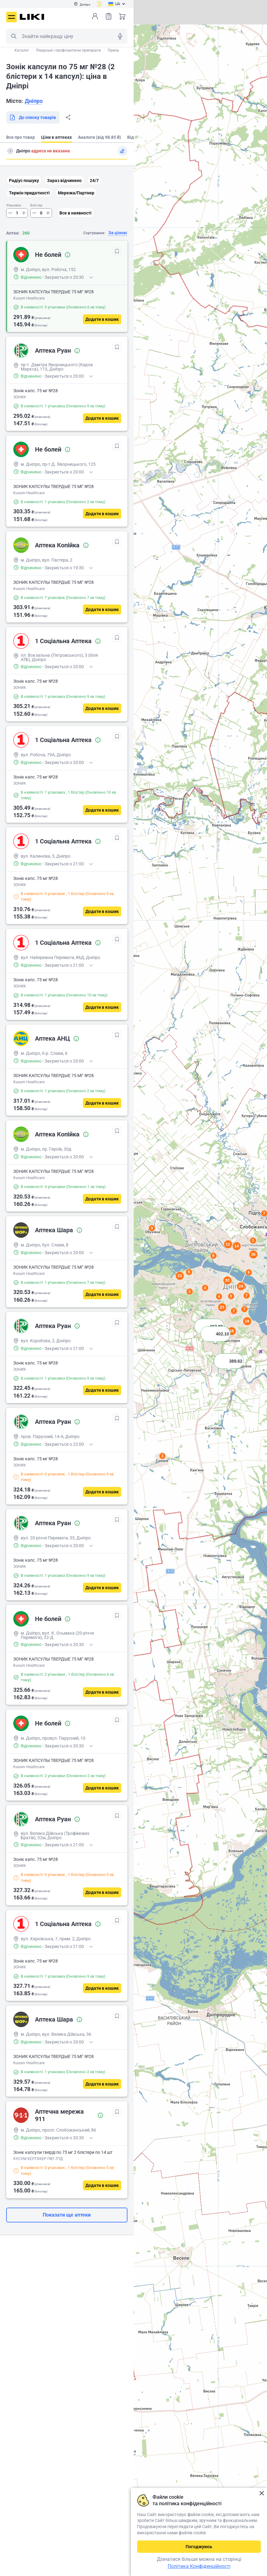 The width and height of the screenshot is (267, 2576). Describe the element at coordinates (13, 36) in the screenshot. I see `Пошук` at that location.